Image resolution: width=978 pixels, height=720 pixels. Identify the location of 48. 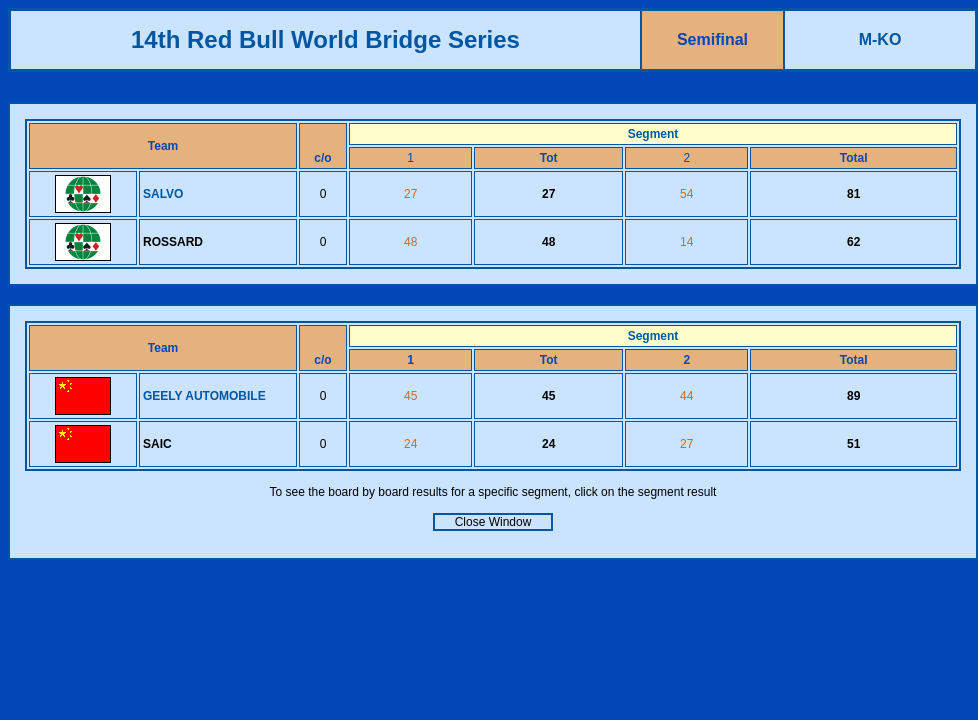
(410, 242).